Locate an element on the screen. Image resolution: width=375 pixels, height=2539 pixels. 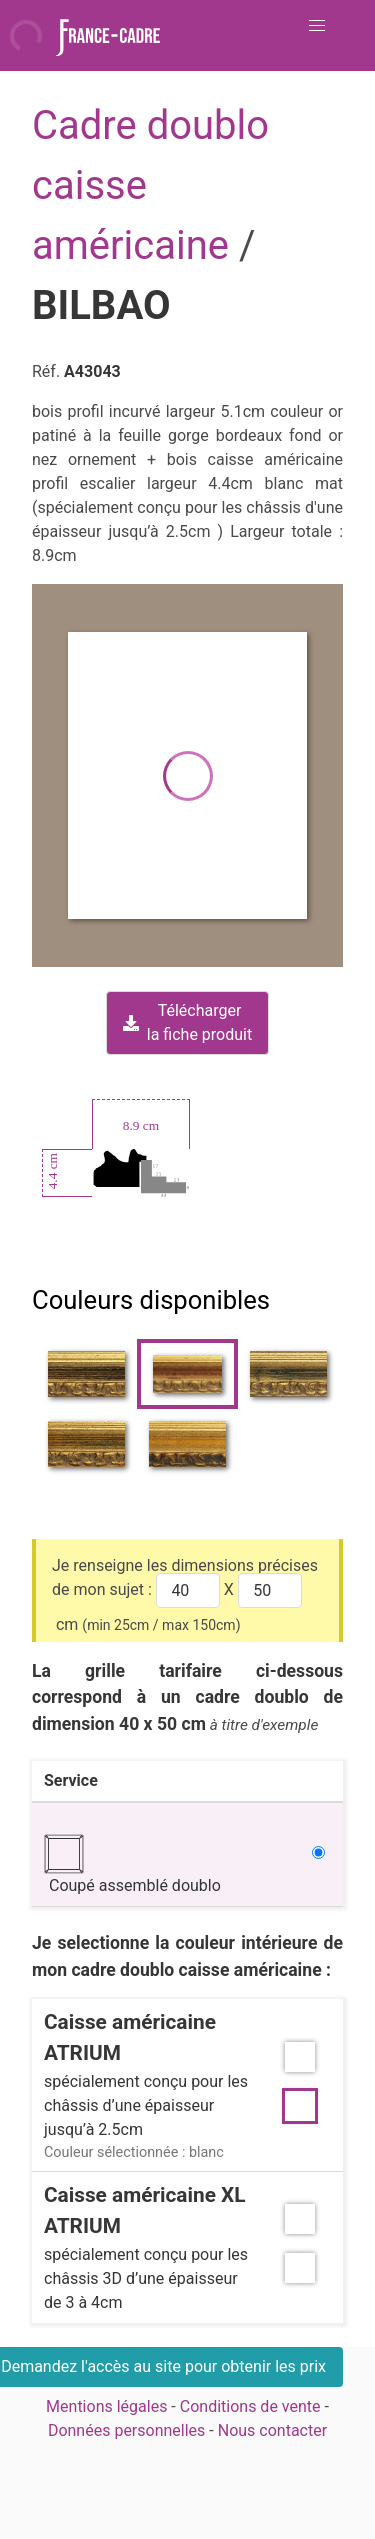
Nous contacter is located at coordinates (272, 2430).